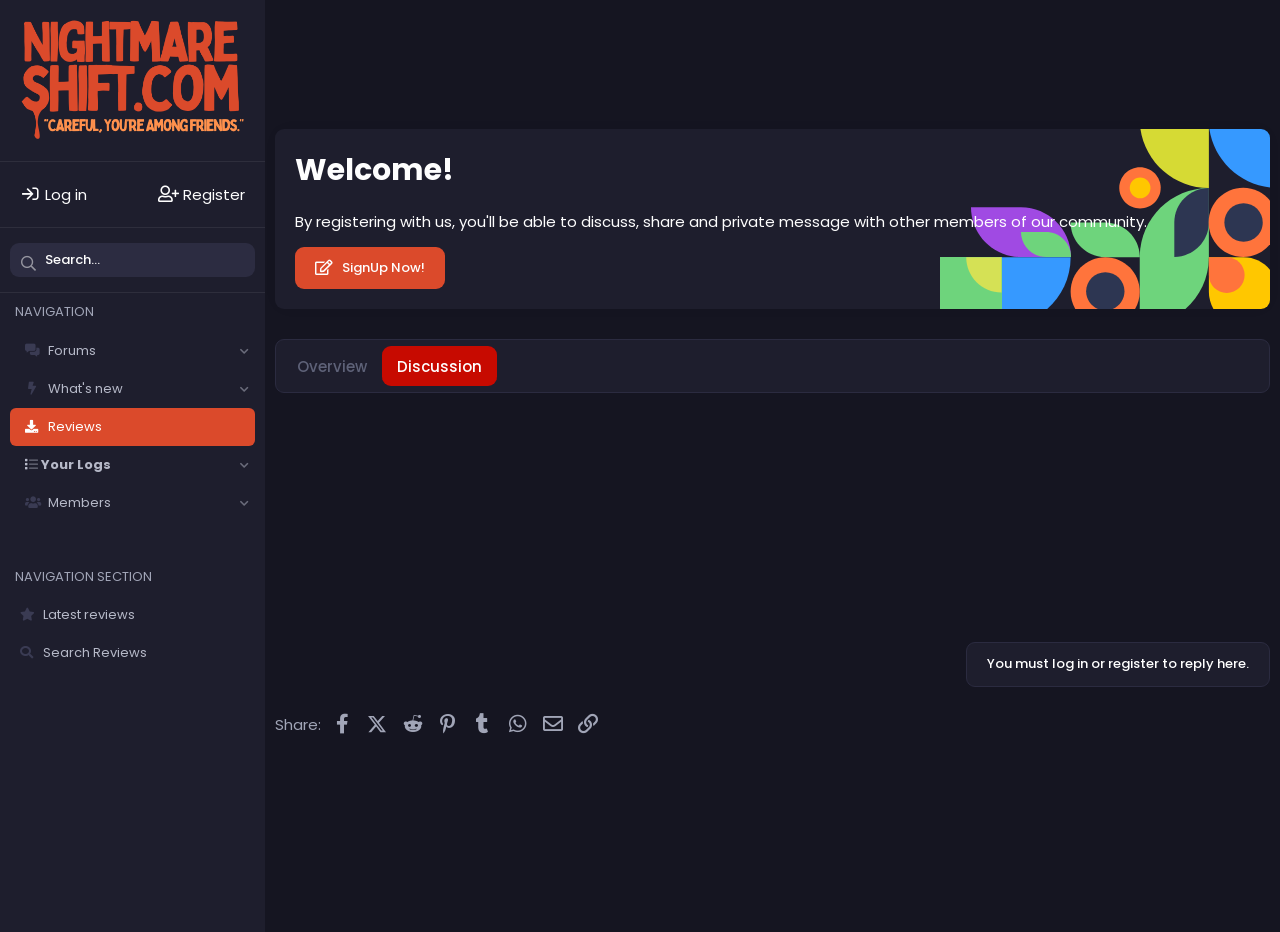 This screenshot has height=932, width=1280. I want to click on Privacy policy, so click(713, 785).